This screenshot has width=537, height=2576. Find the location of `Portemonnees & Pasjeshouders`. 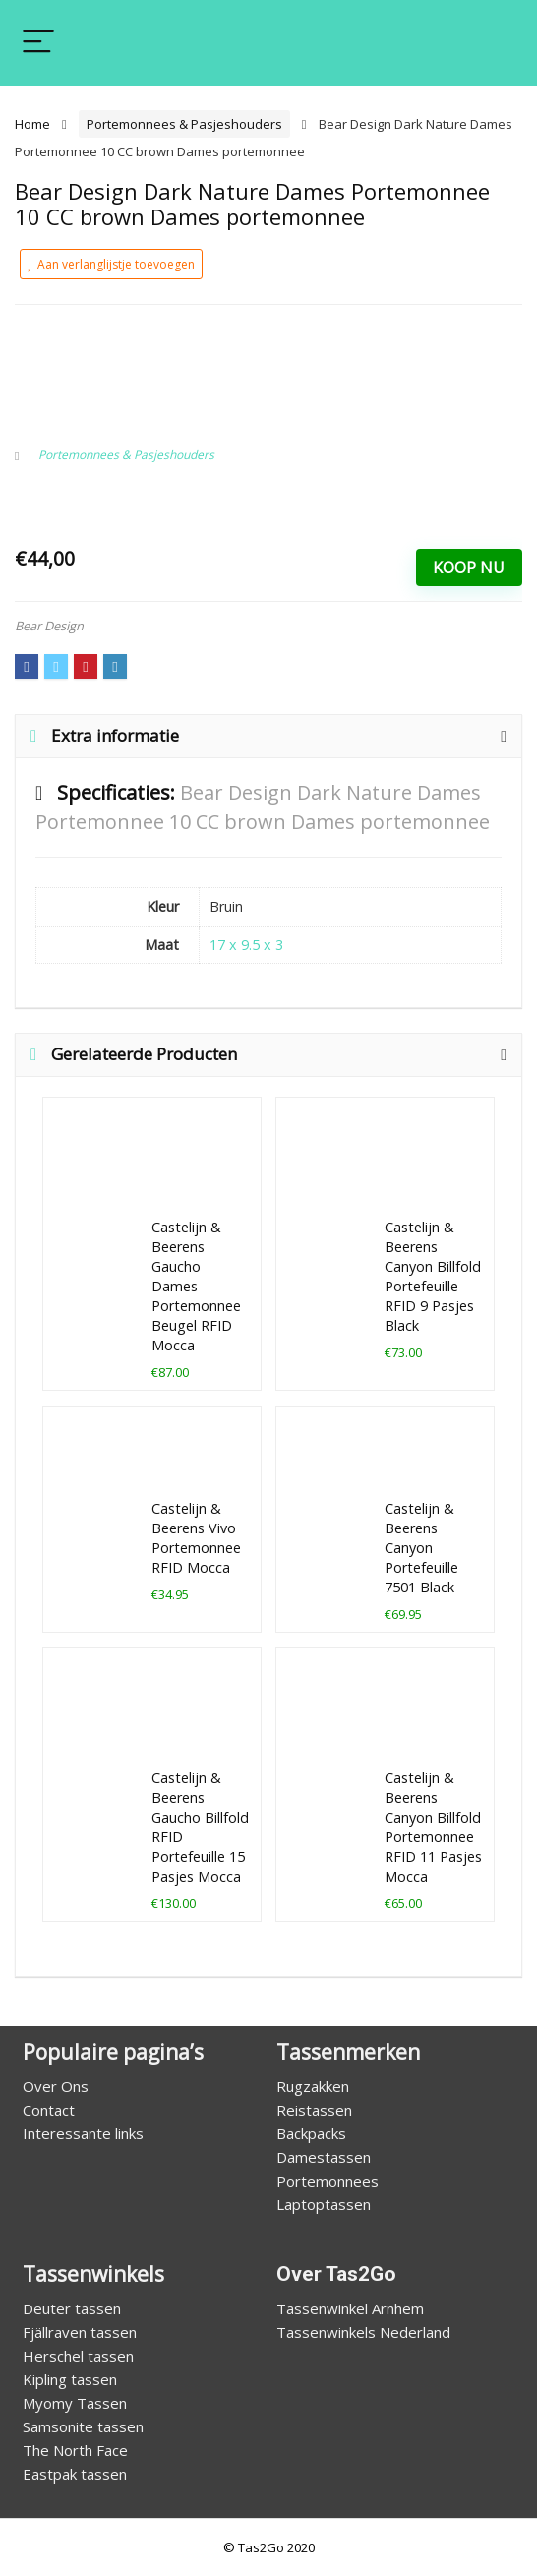

Portemonnees & Pasjeshouders is located at coordinates (184, 124).